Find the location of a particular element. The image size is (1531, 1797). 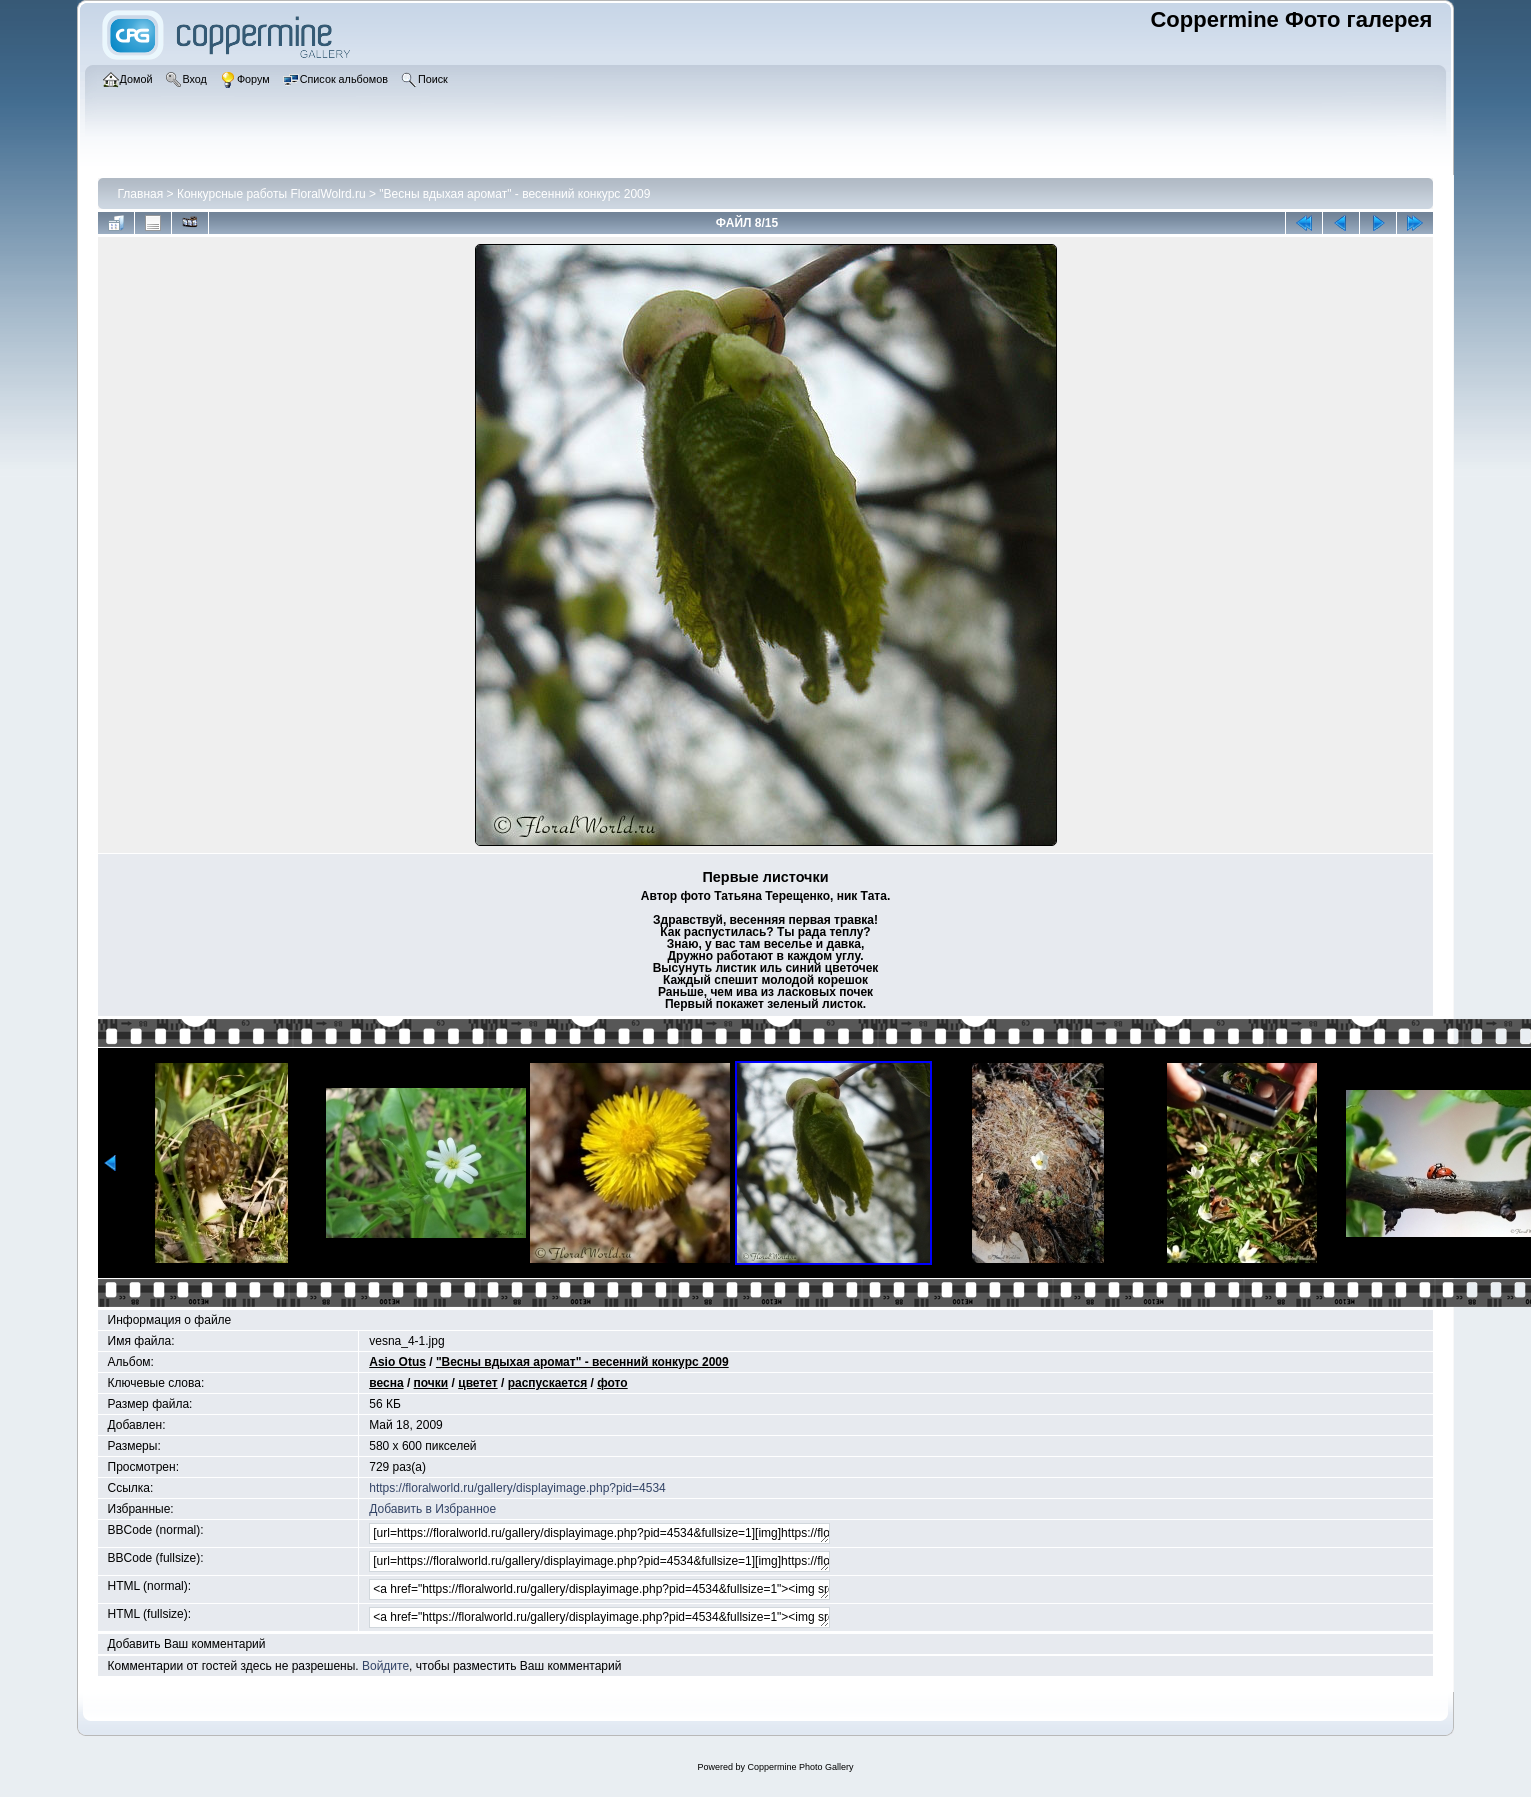

"Весны вдыхая аромат" - весенний конкурс 2009 is located at coordinates (514, 194).